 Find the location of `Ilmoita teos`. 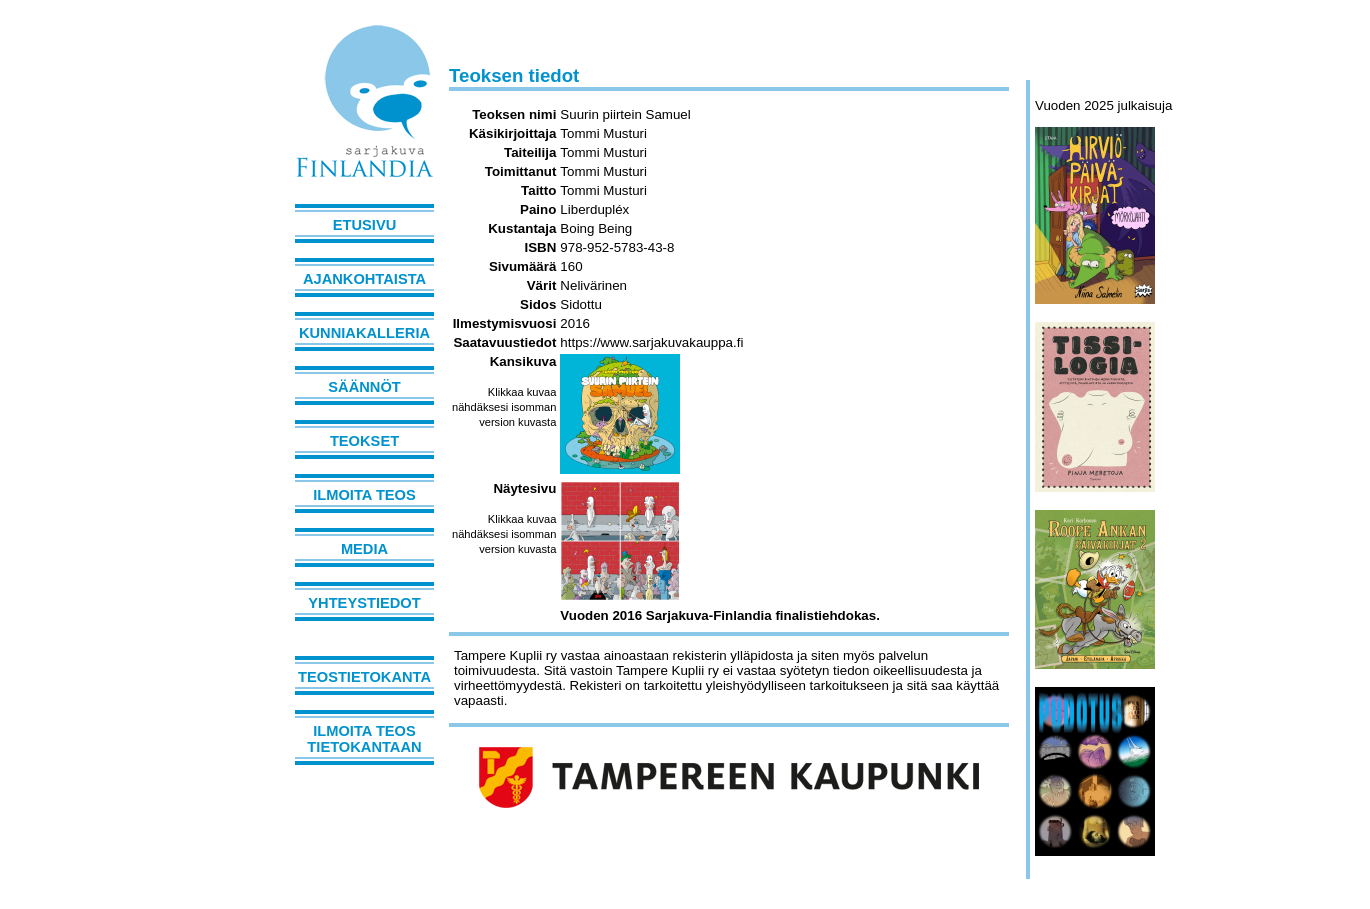

Ilmoita teos is located at coordinates (364, 495).